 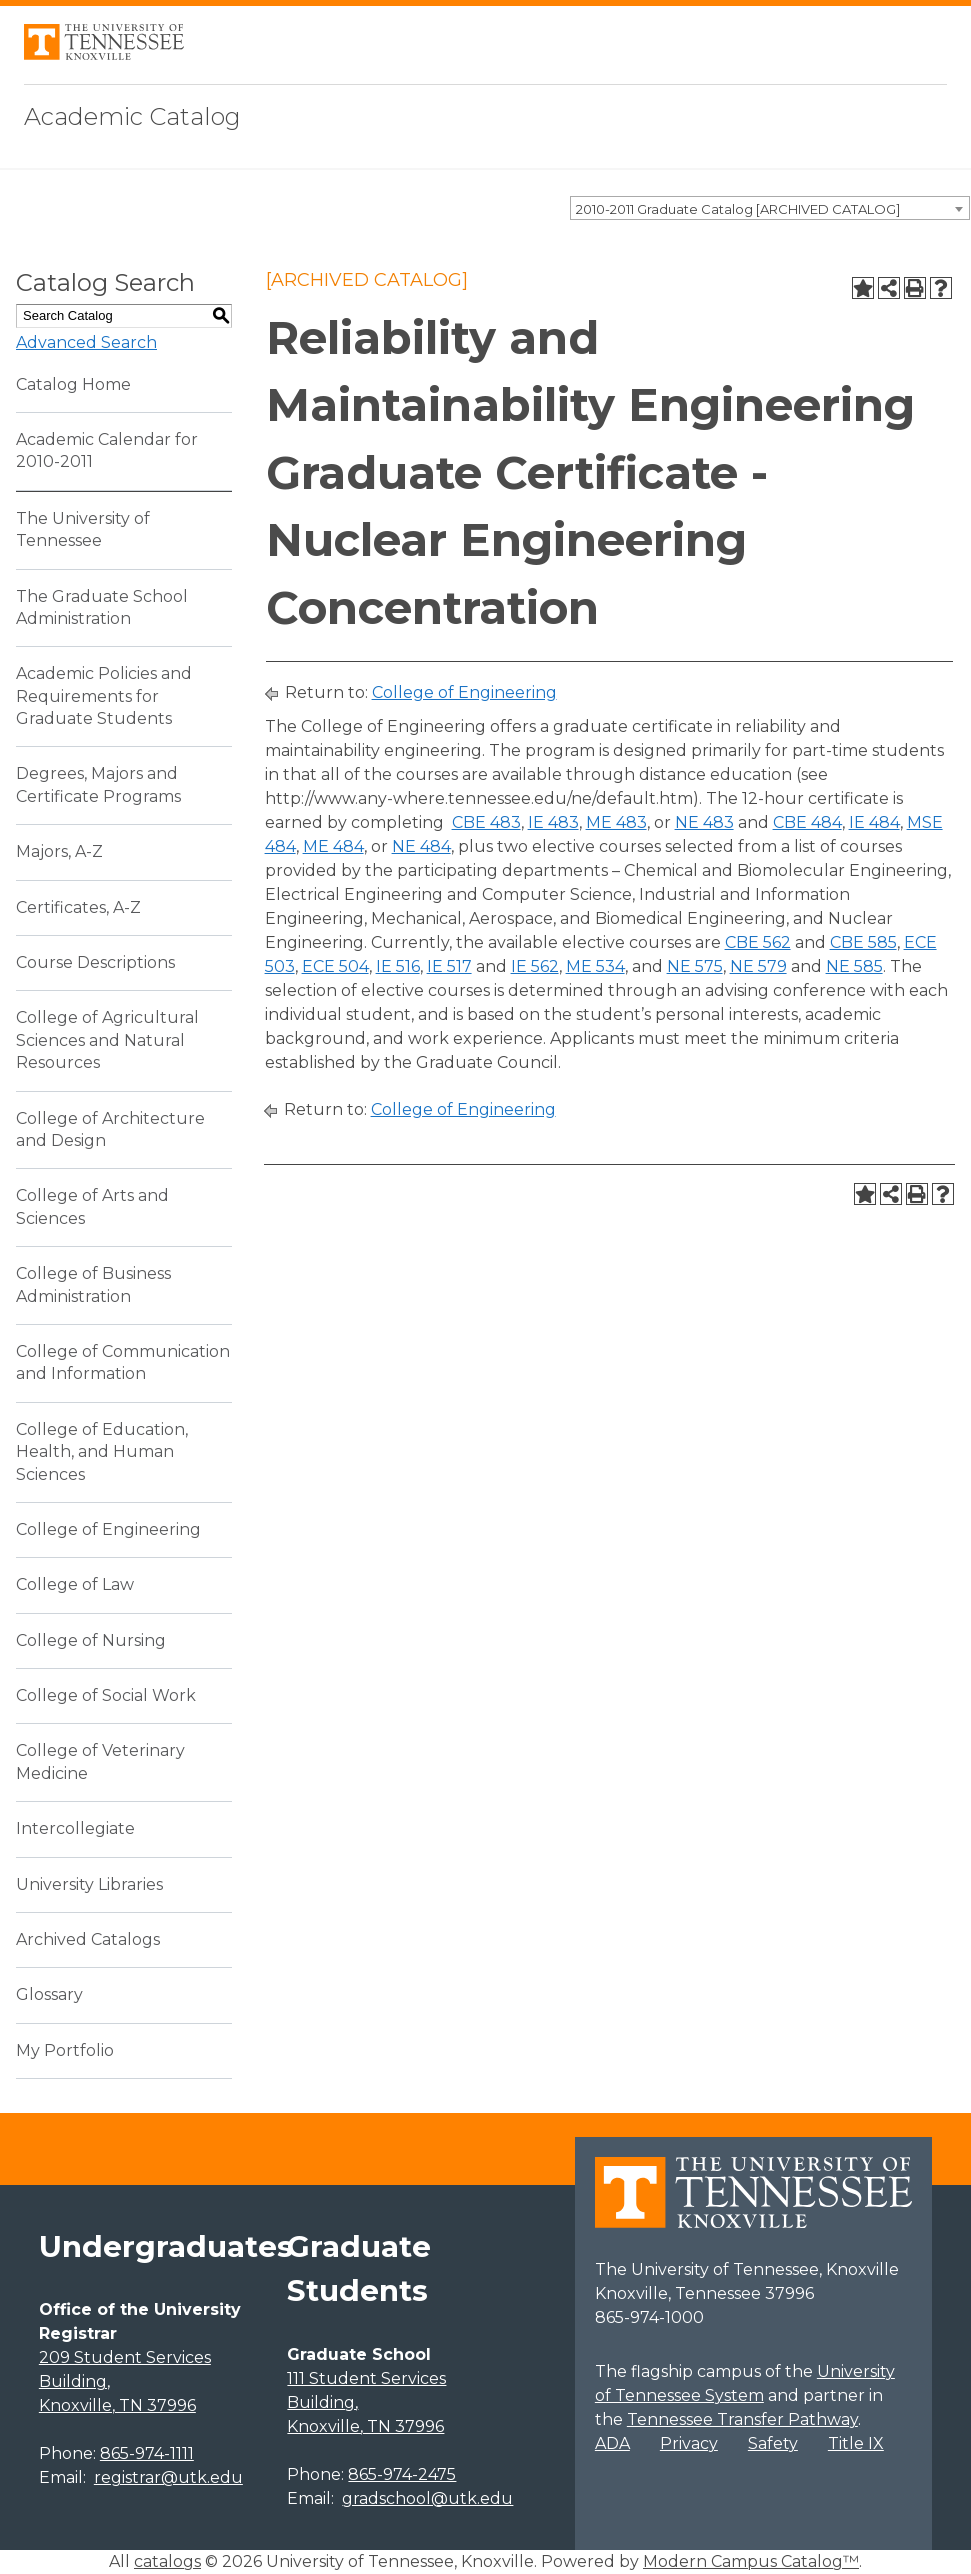 What do you see at coordinates (751, 2561) in the screenshot?
I see `Modern Campus Catalog™` at bounding box center [751, 2561].